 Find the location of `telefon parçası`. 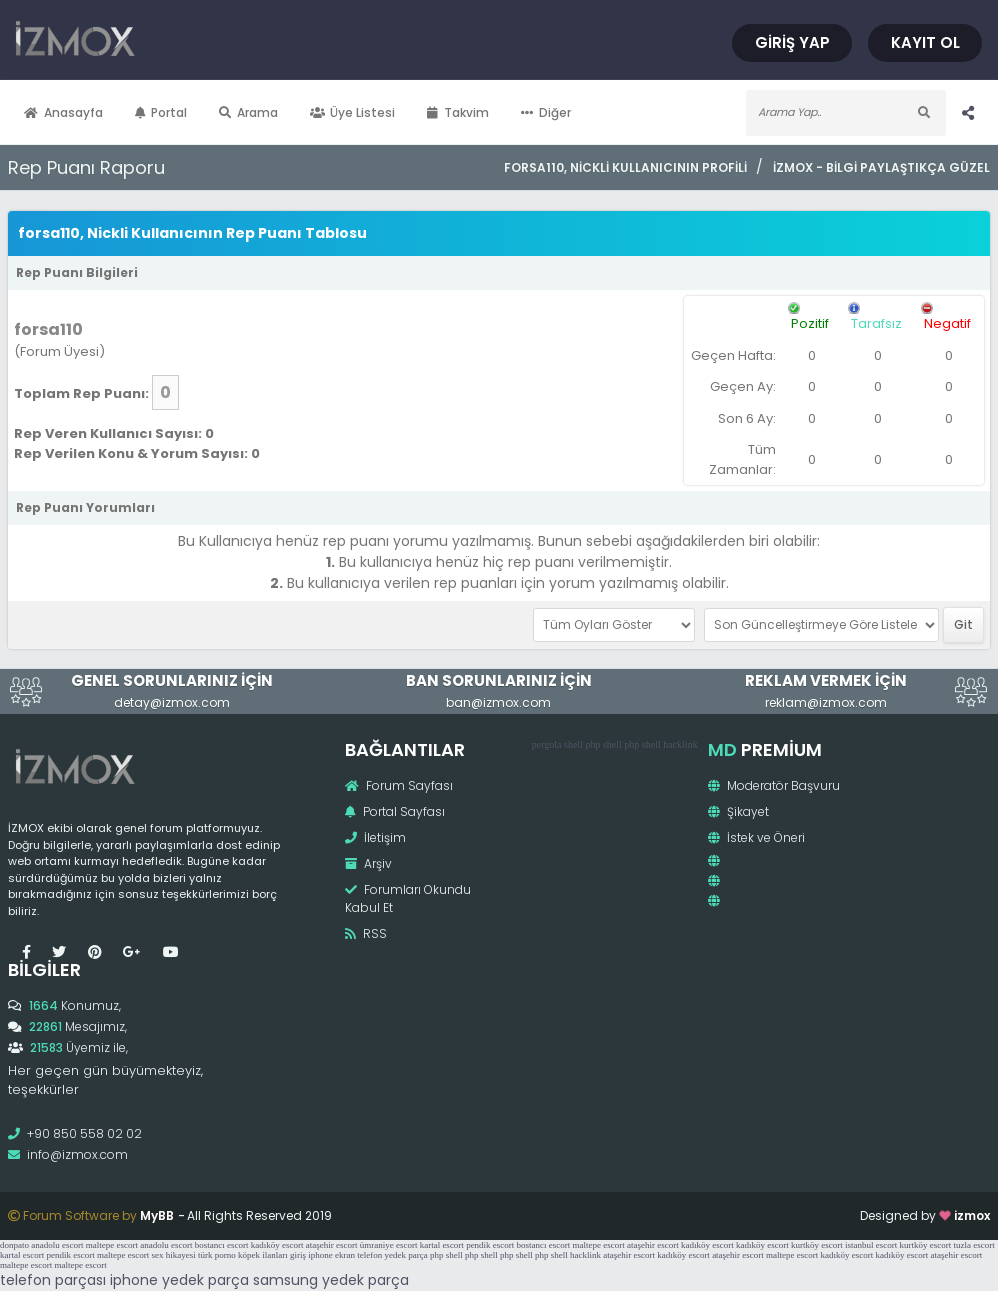

telefon parçası is located at coordinates (53, 1280).